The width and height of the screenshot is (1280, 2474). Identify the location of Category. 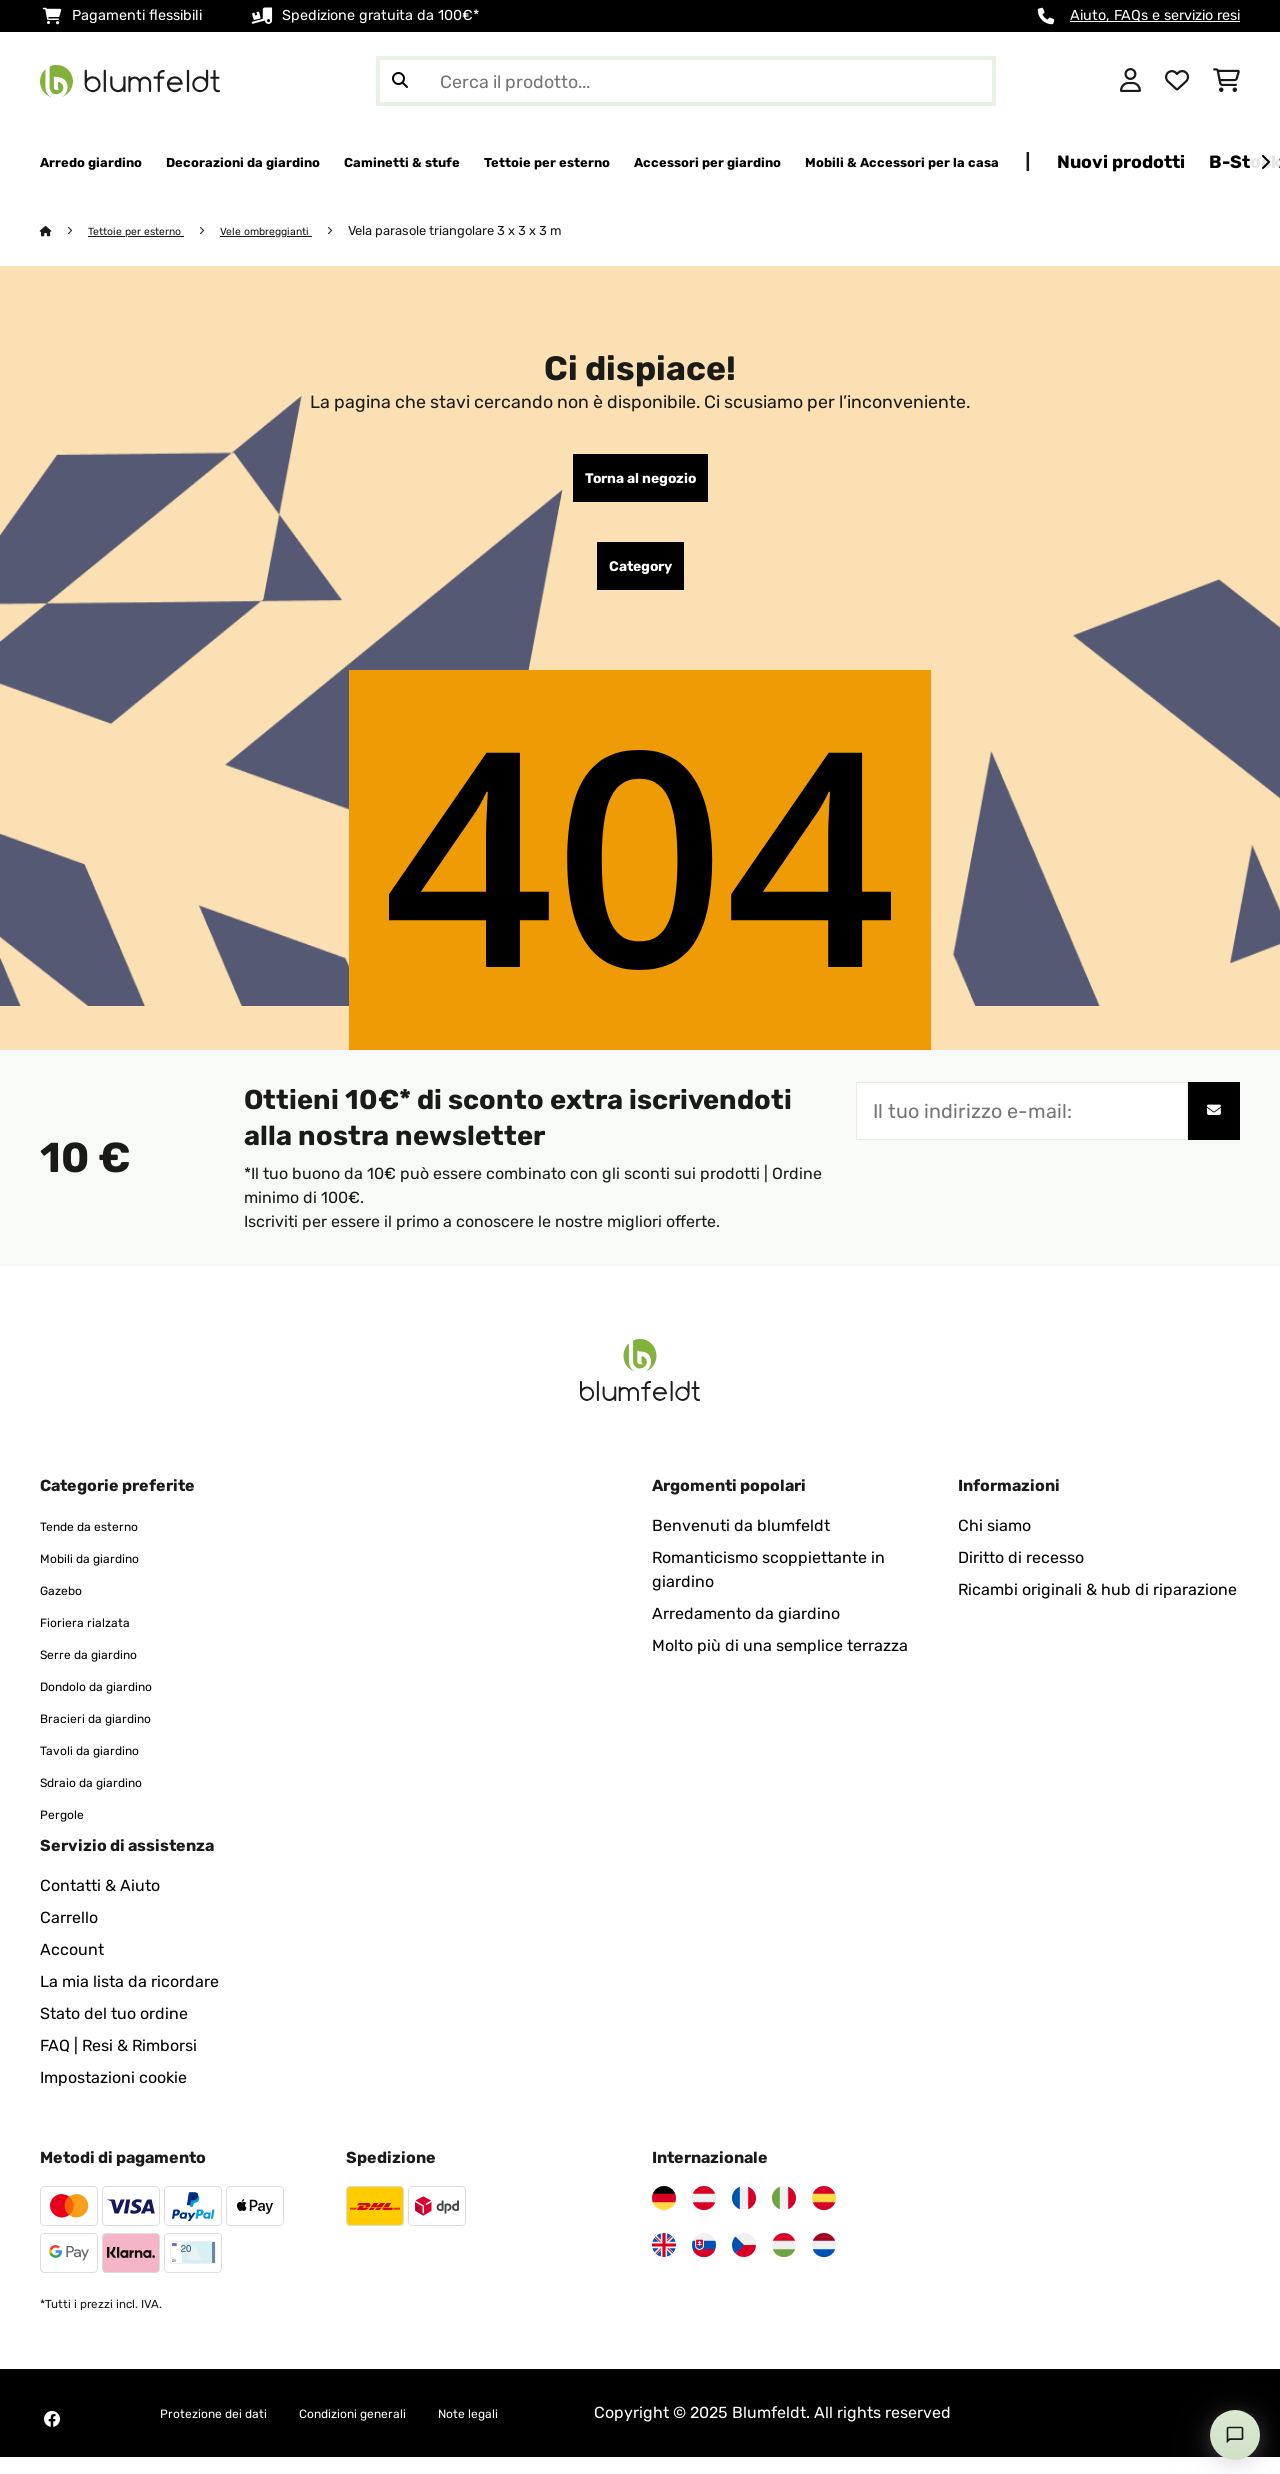
(640, 579).